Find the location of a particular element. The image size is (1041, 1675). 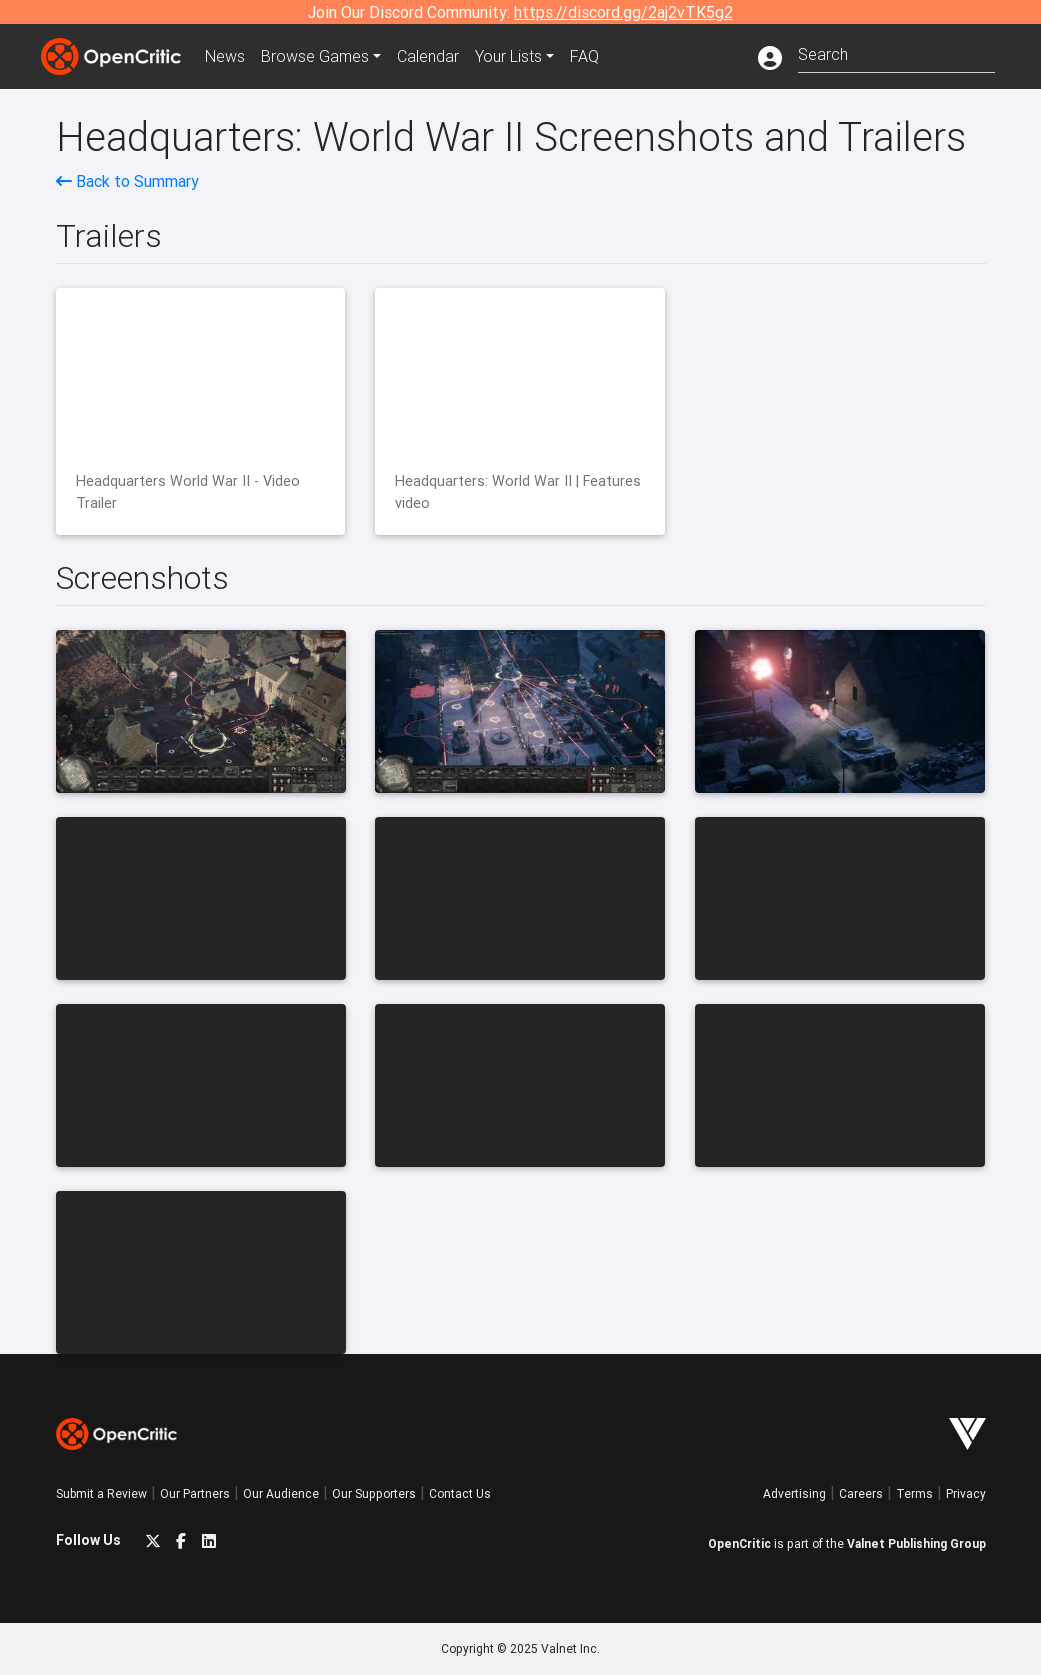

Contact Us is located at coordinates (460, 1493).